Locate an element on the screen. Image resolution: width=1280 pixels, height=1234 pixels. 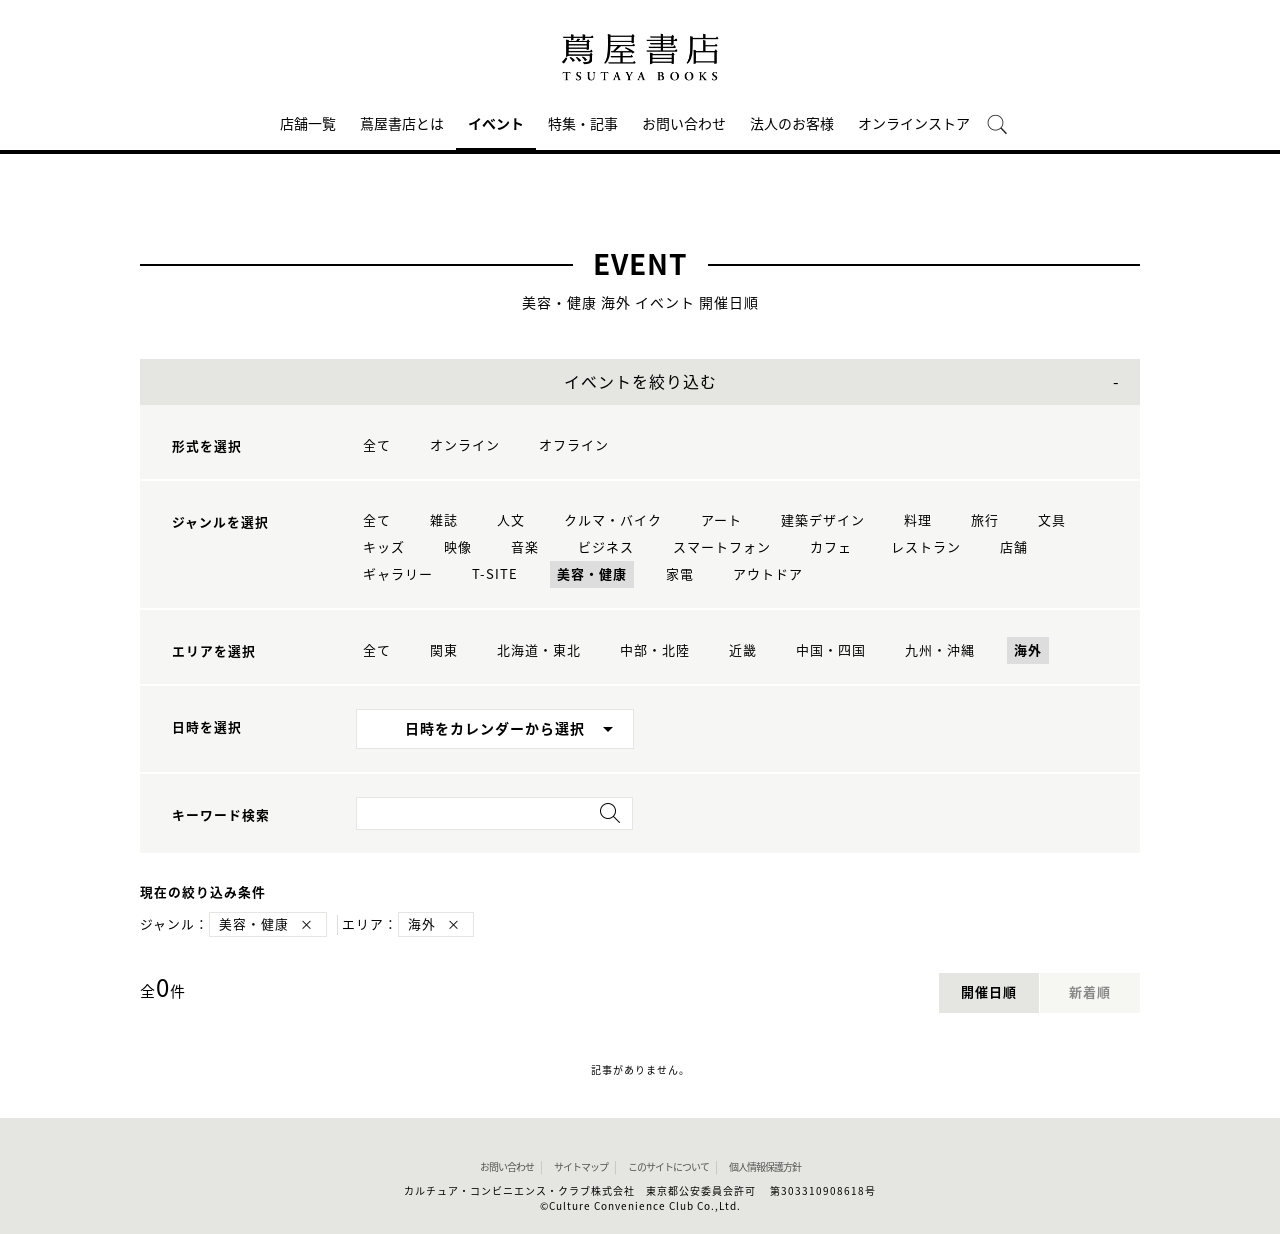
オンライン is located at coordinates (465, 445).